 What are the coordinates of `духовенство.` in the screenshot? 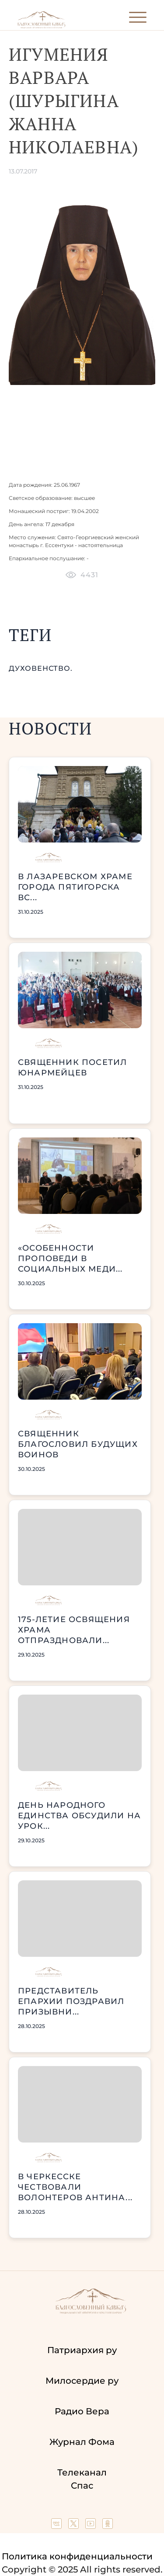 It's located at (41, 668).